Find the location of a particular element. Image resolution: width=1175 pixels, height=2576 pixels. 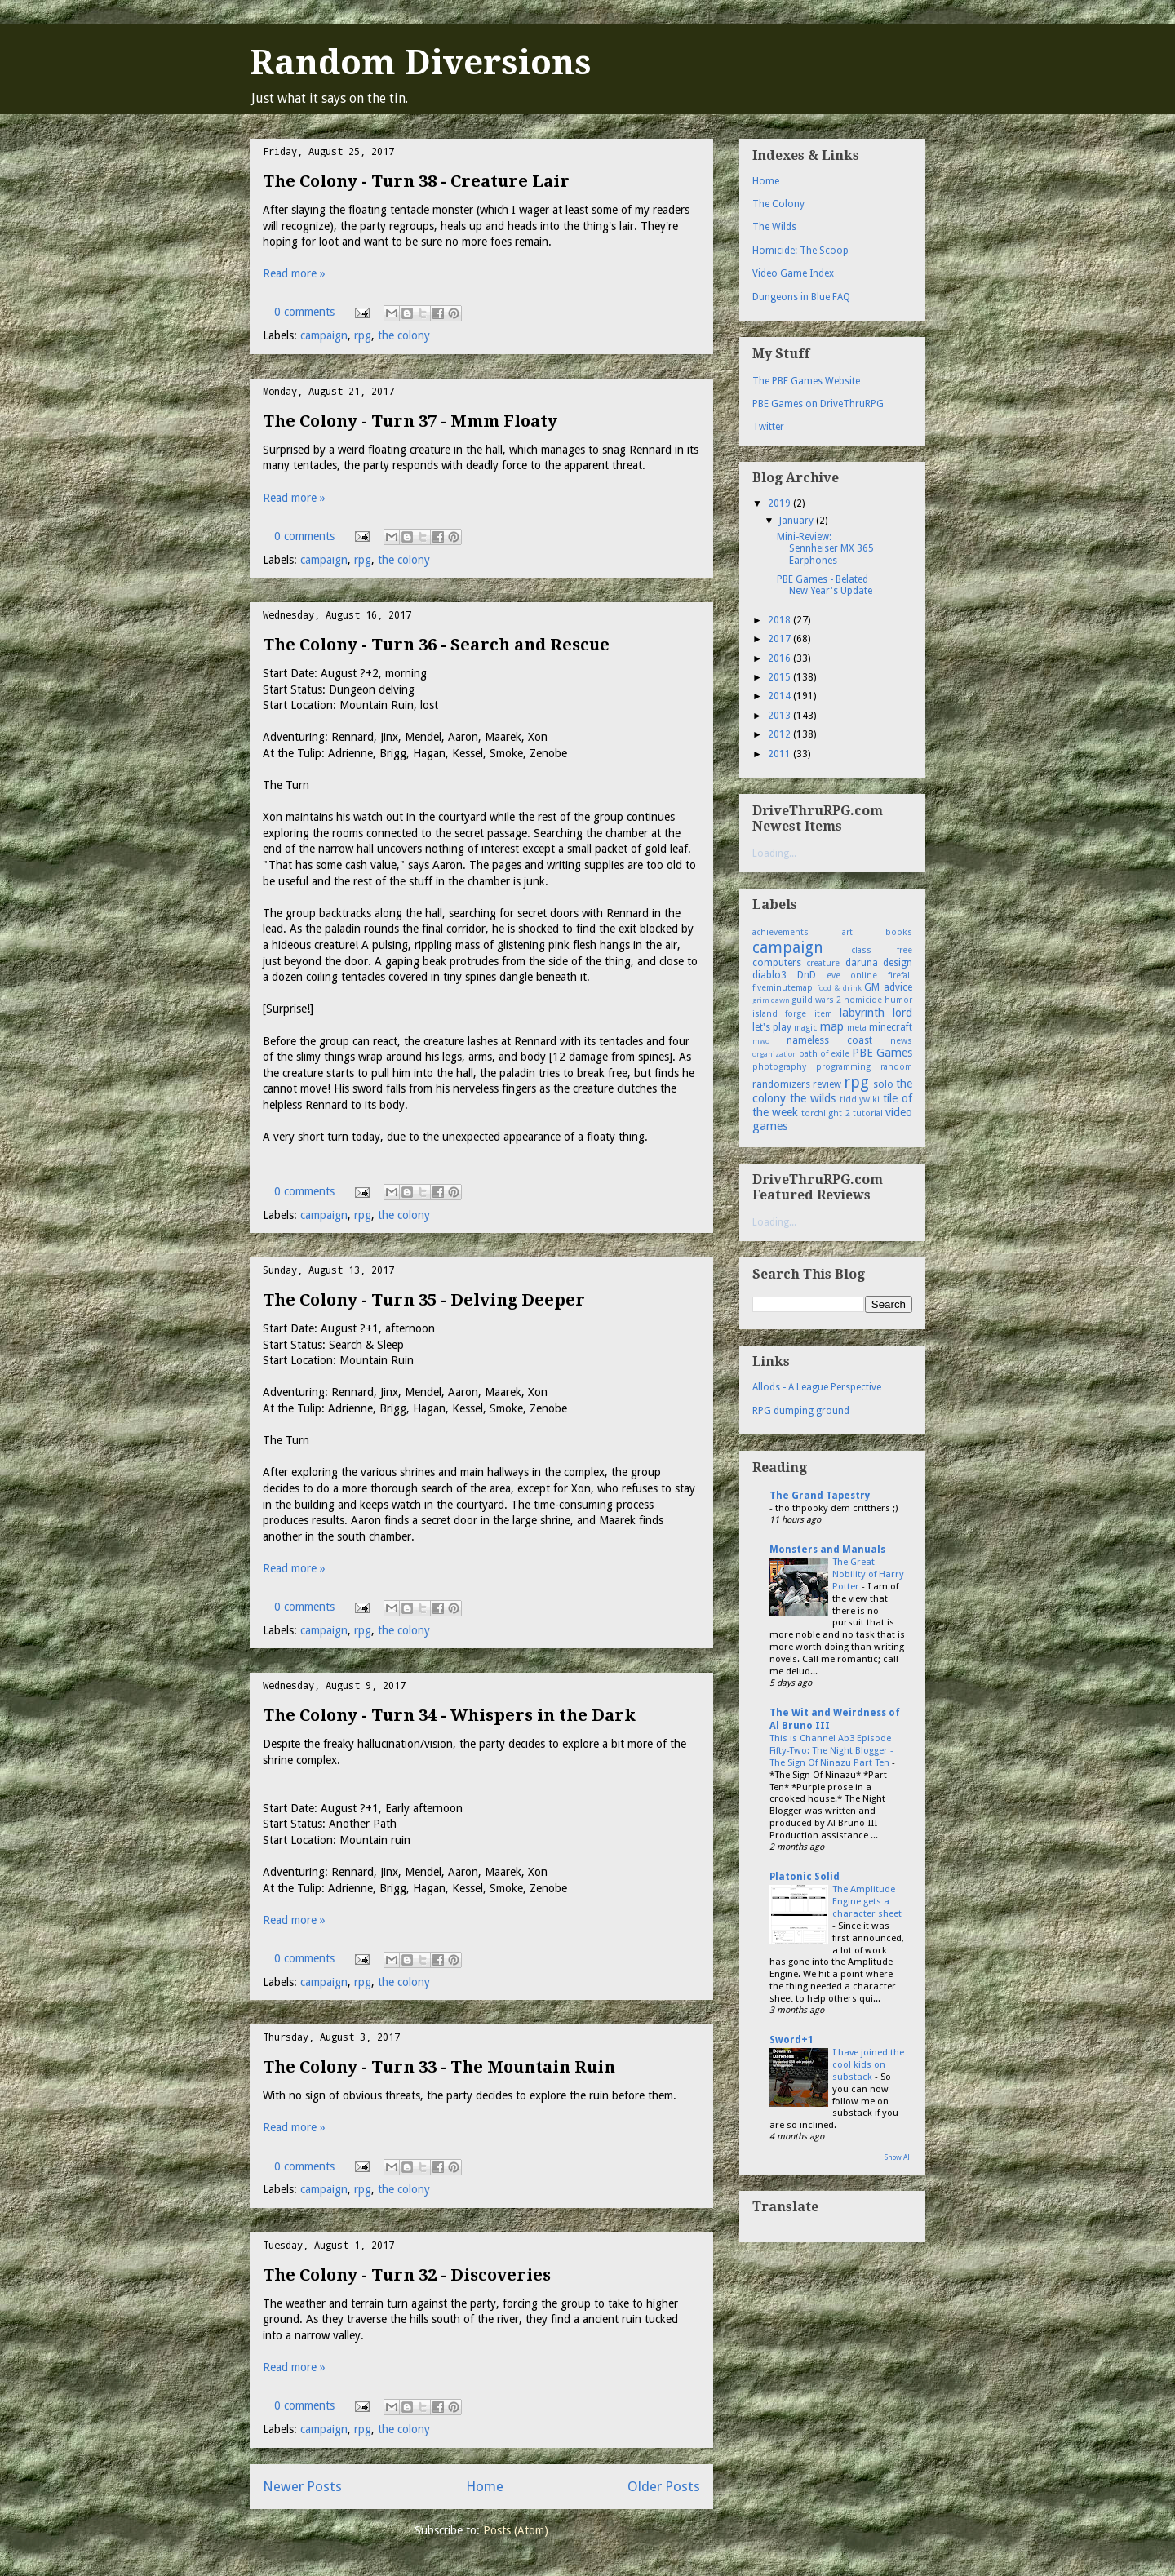

homicide is located at coordinates (863, 1000).